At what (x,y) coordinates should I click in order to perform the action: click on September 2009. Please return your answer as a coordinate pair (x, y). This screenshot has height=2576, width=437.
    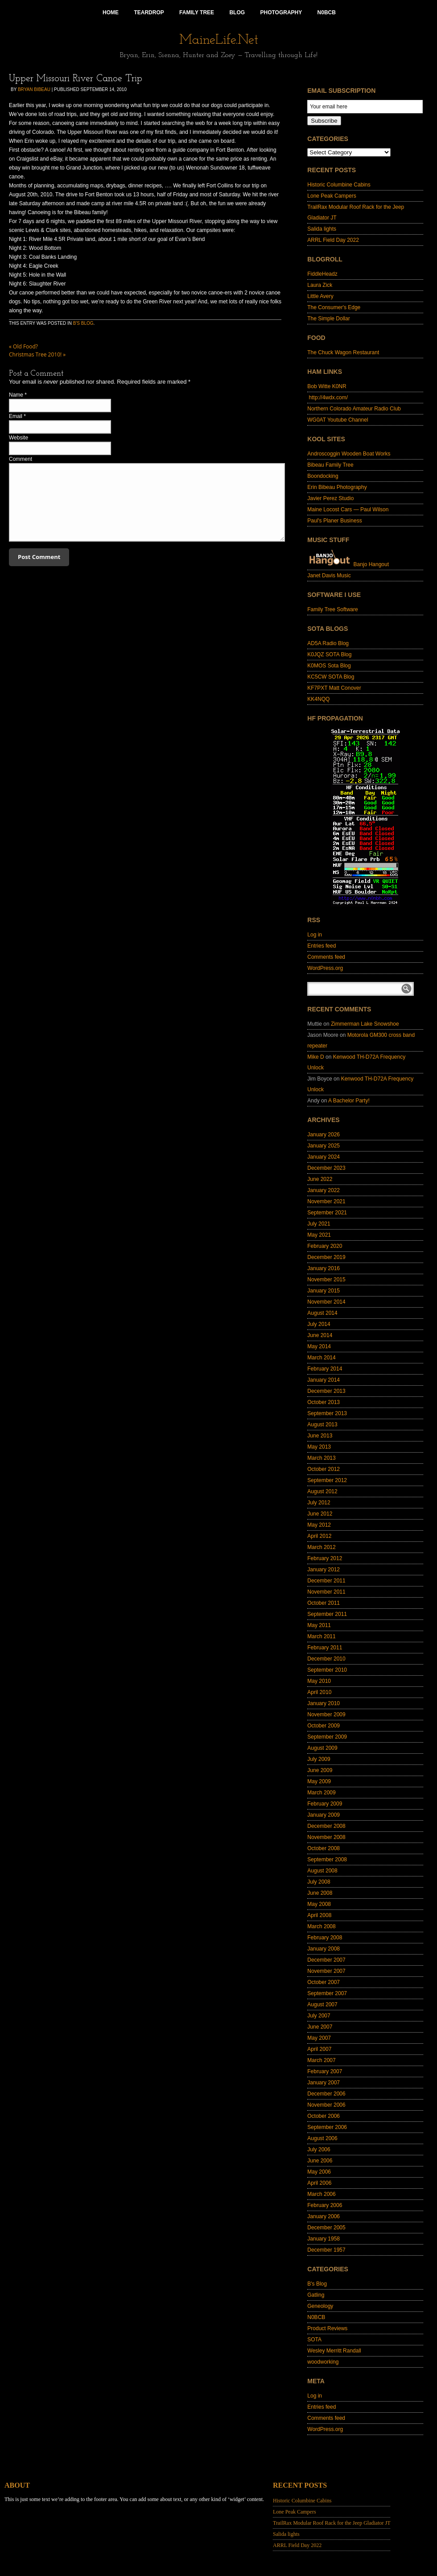
    Looking at the image, I should click on (327, 1737).